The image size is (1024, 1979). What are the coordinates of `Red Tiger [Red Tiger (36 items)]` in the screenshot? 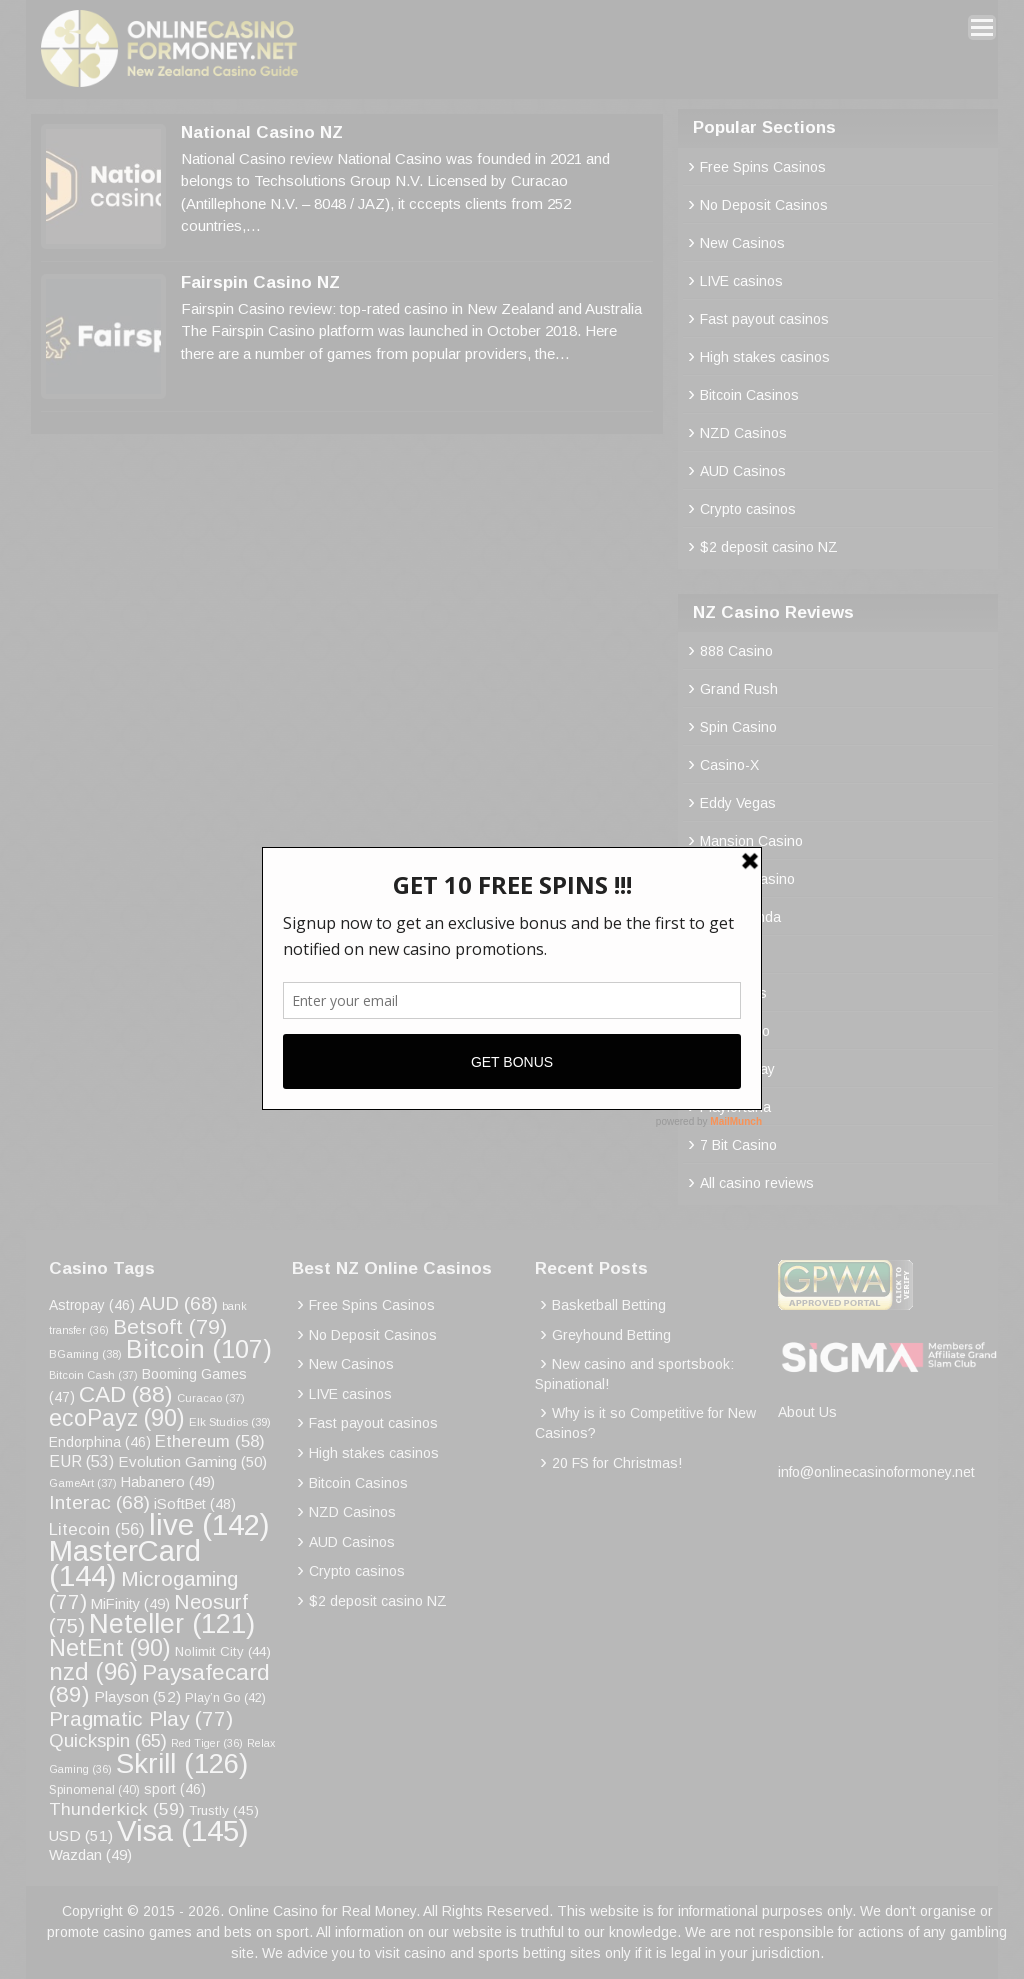 It's located at (207, 1743).